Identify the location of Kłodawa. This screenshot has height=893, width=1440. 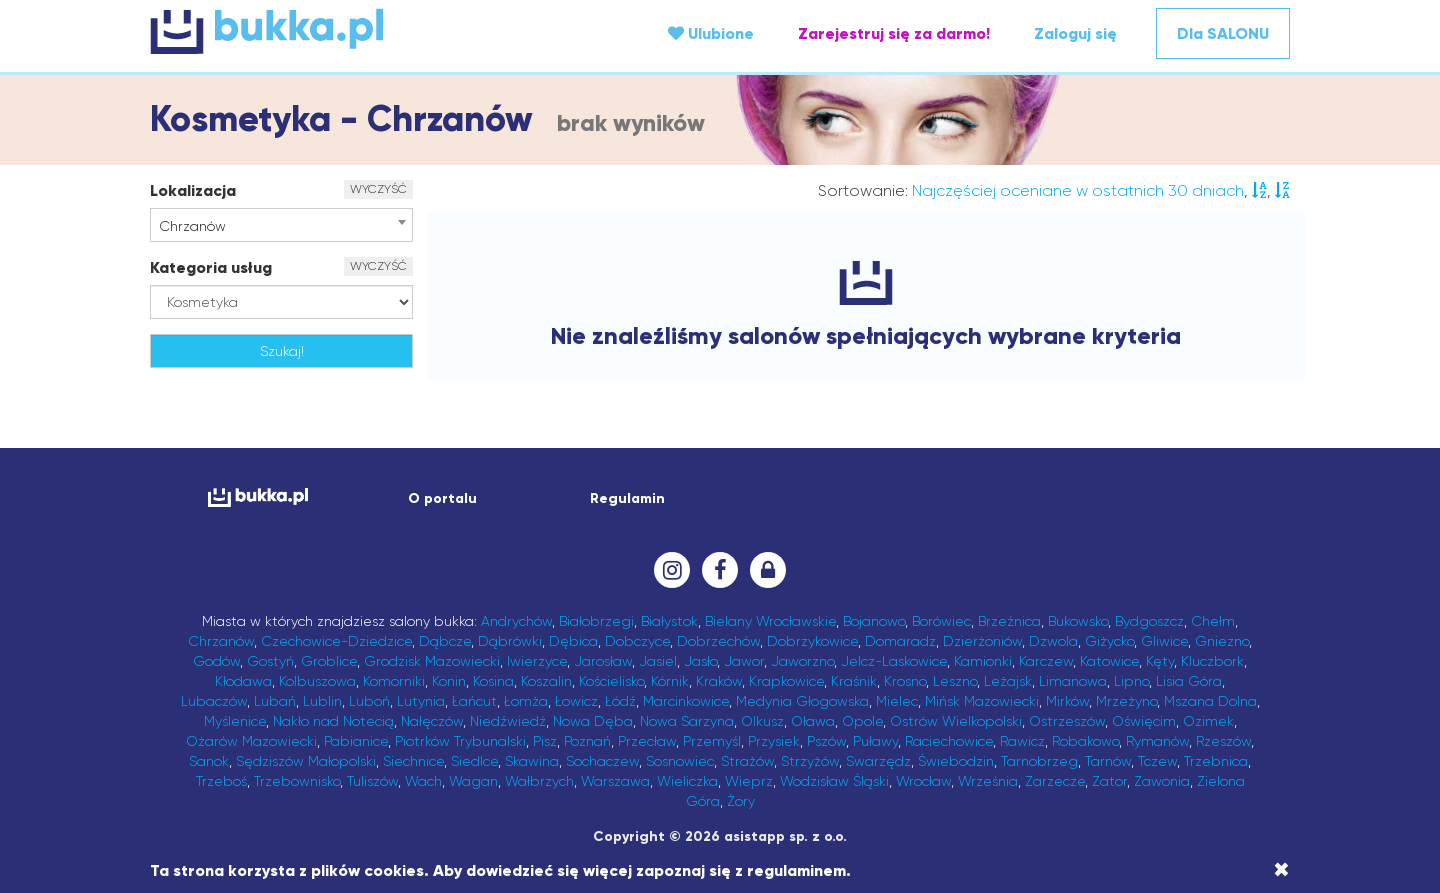
(243, 681).